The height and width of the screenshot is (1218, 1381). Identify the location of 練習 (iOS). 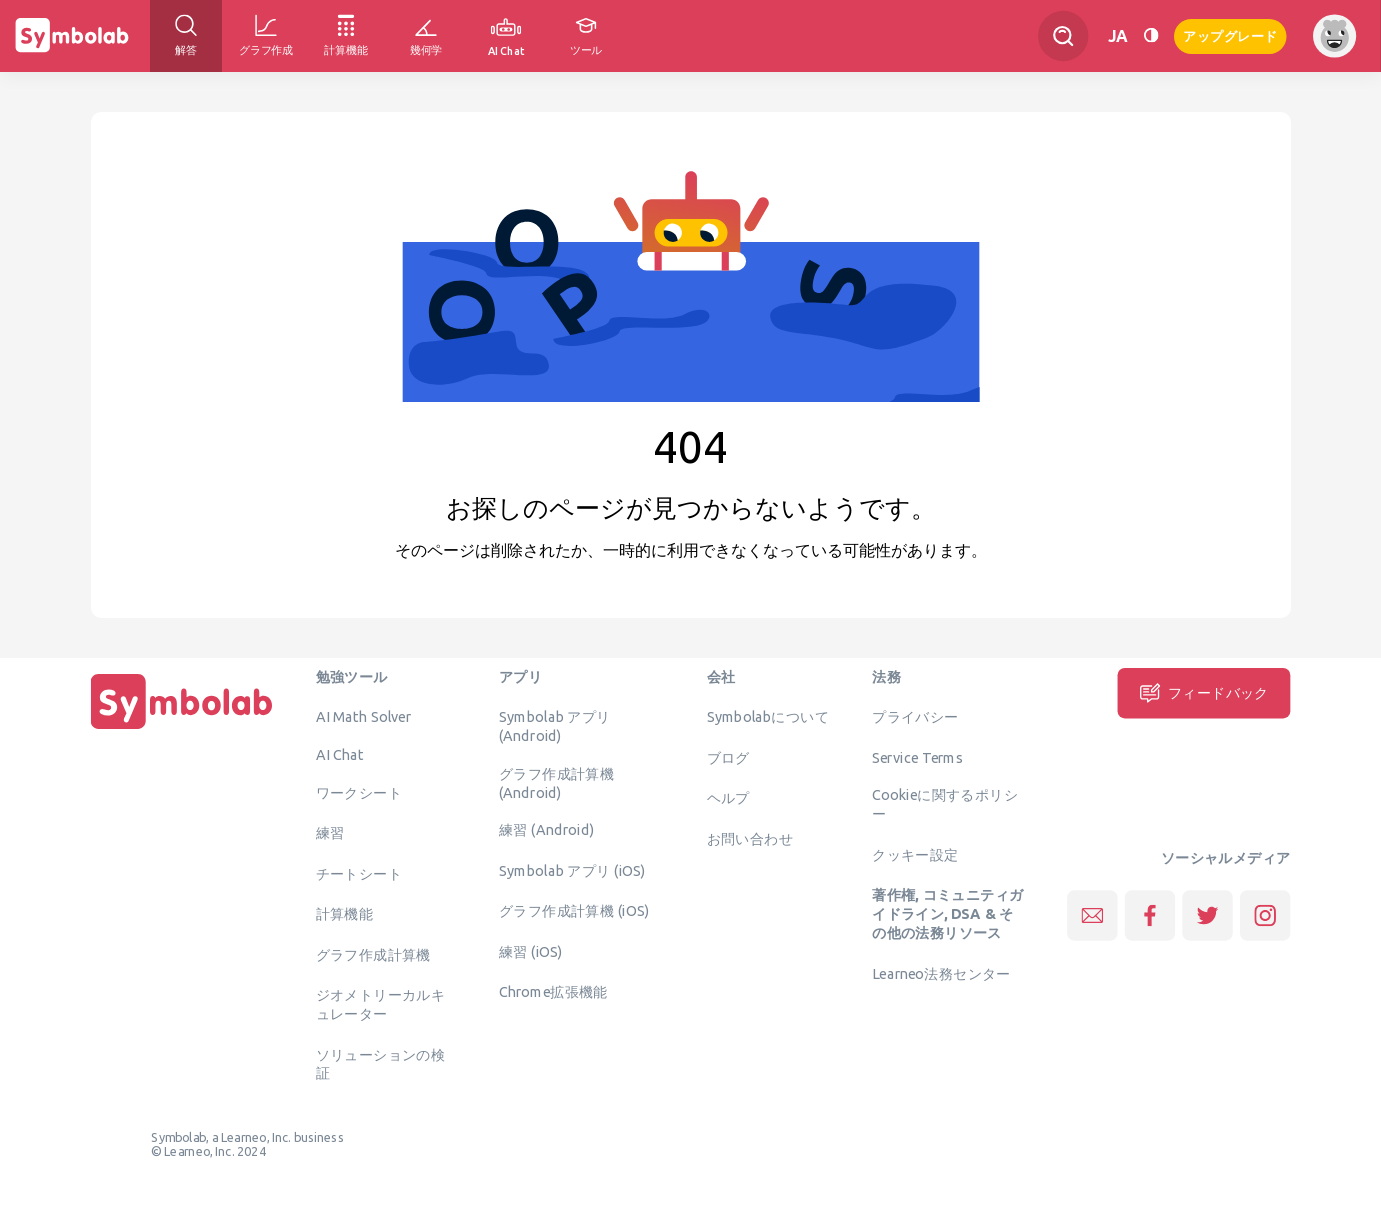
(531, 951).